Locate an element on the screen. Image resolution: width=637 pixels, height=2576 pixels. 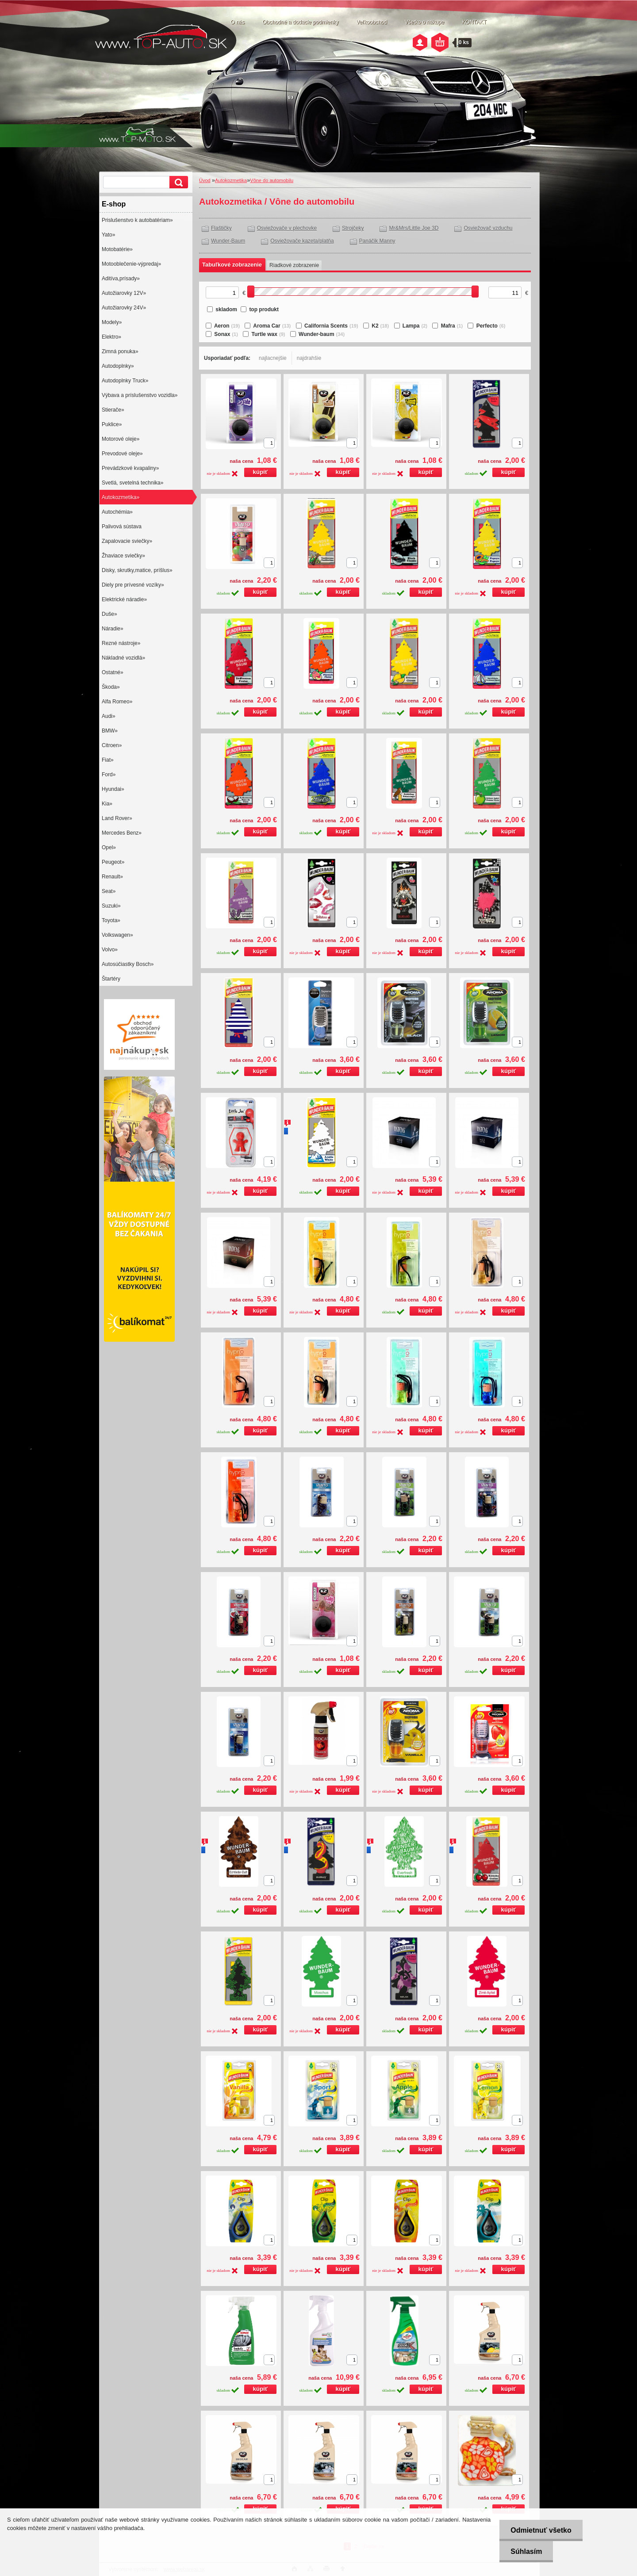
Autodoplnky» is located at coordinates (118, 366).